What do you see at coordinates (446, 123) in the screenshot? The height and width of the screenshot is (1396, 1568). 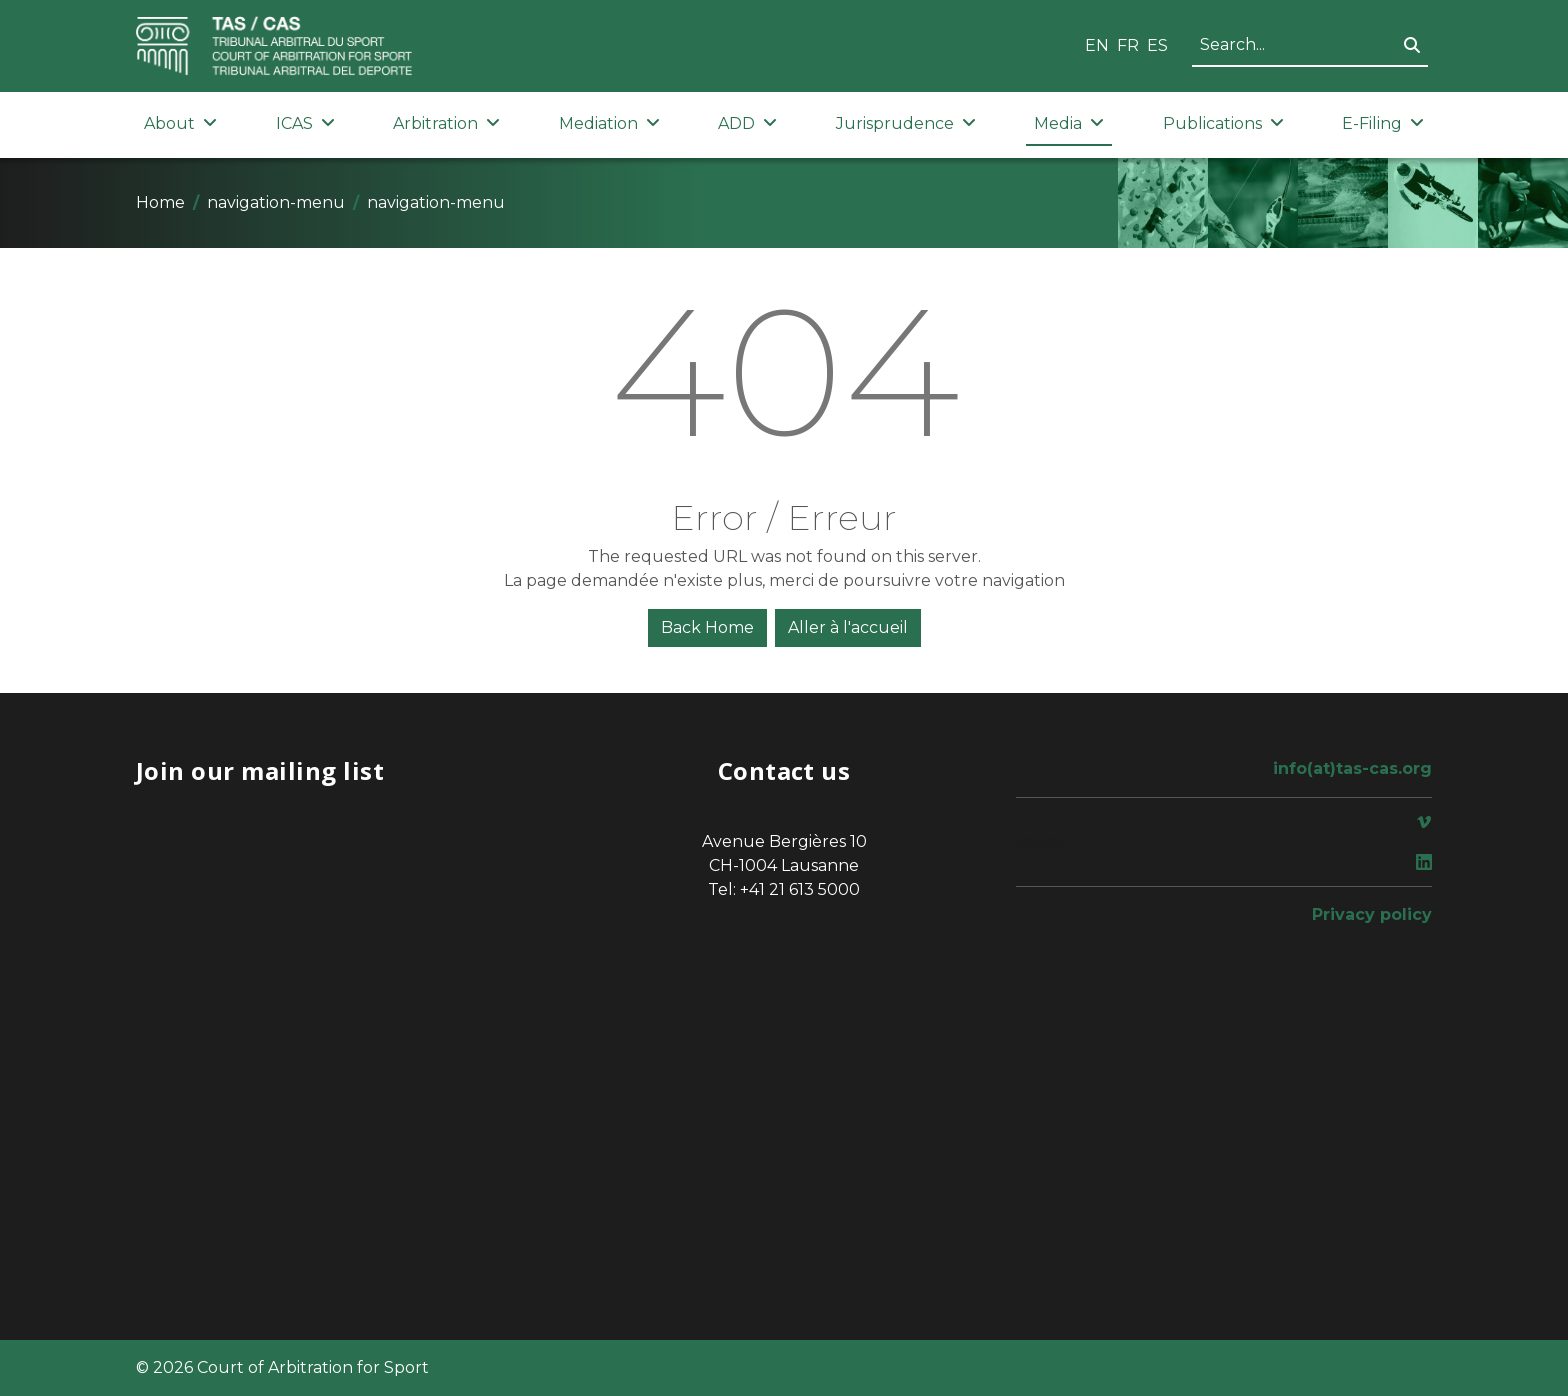 I see `Arbitration [button]` at bounding box center [446, 123].